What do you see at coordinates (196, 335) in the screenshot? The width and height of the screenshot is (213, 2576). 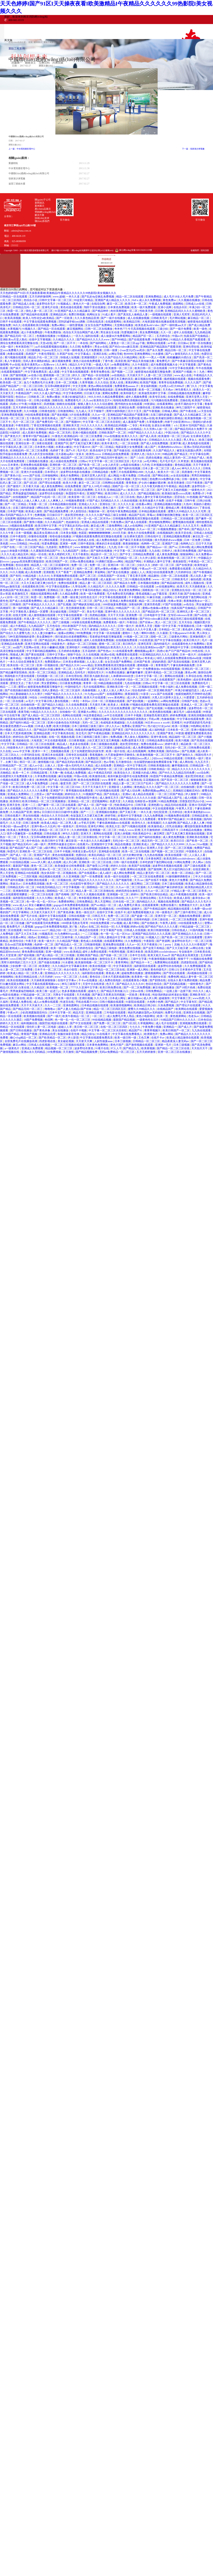 I see `拍真实国产伦偷精品` at bounding box center [196, 335].